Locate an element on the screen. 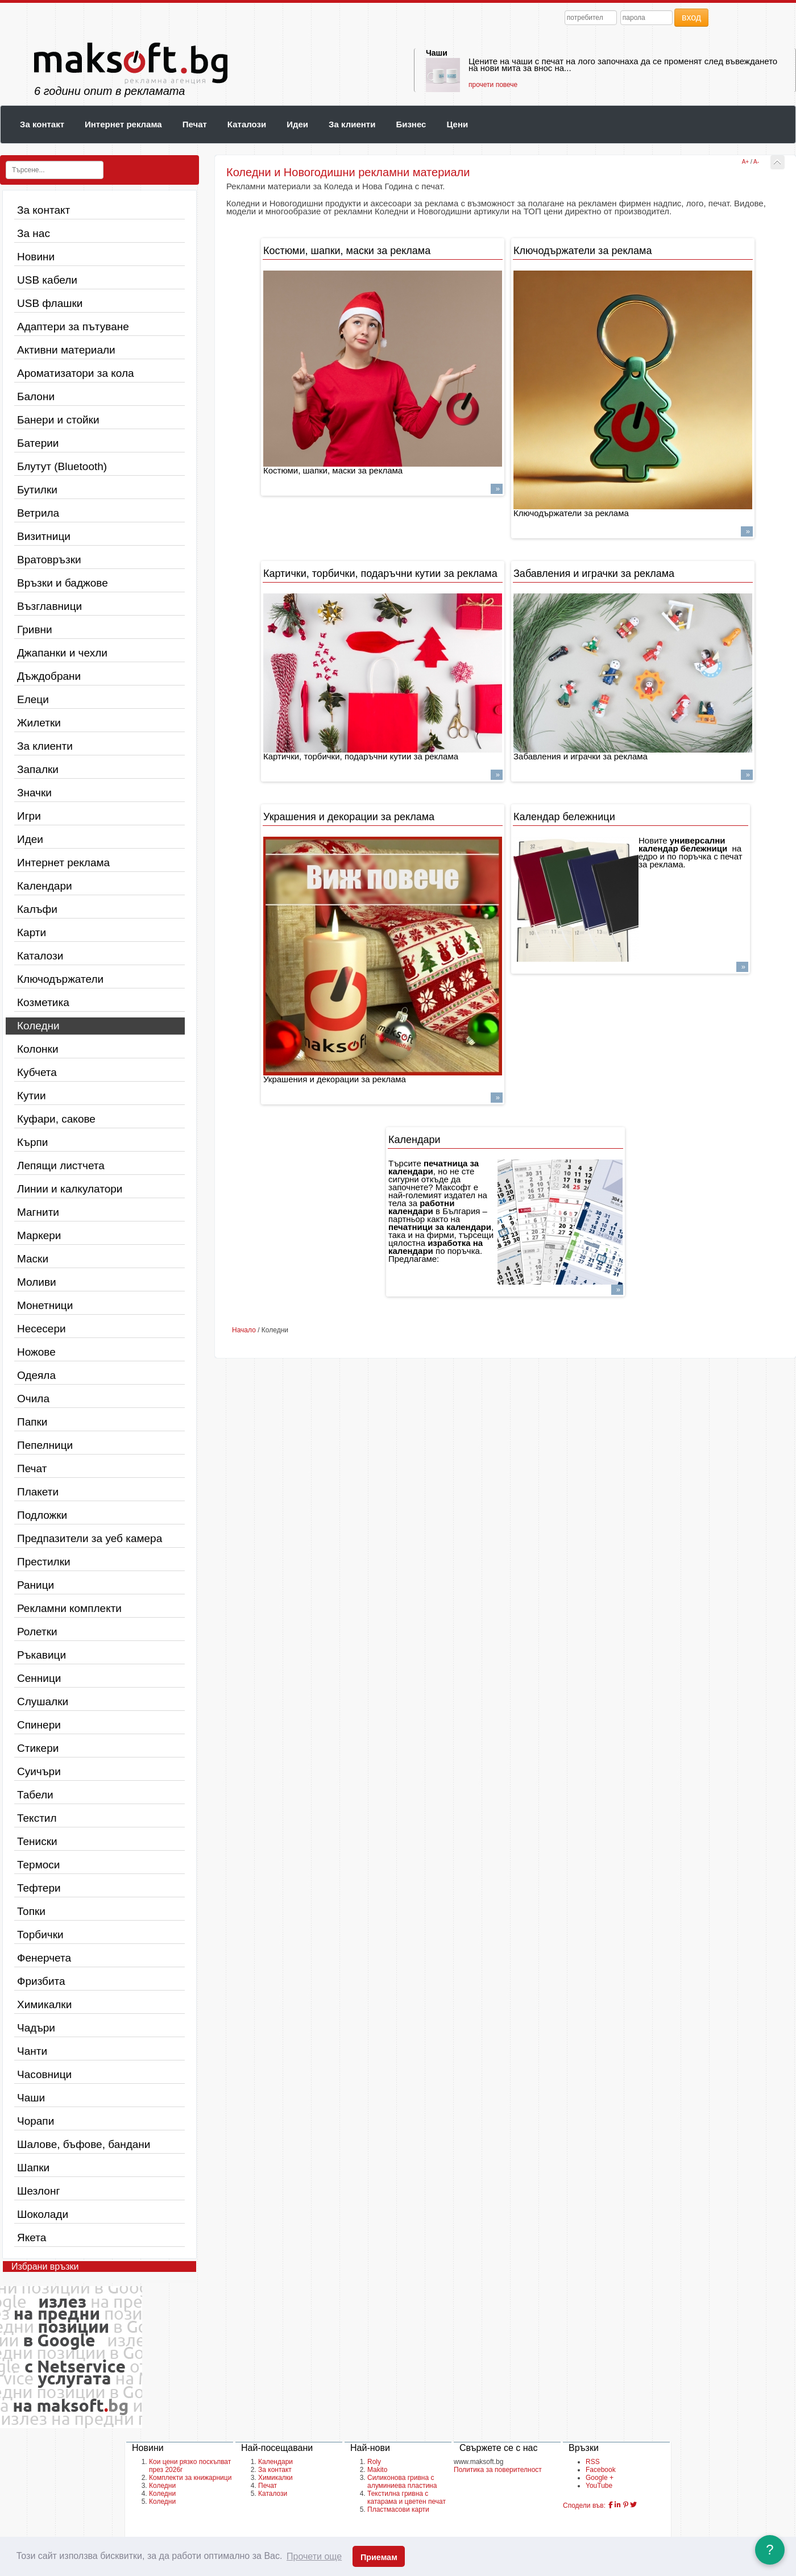 This screenshot has height=2576, width=796. YouTube is located at coordinates (599, 2486).